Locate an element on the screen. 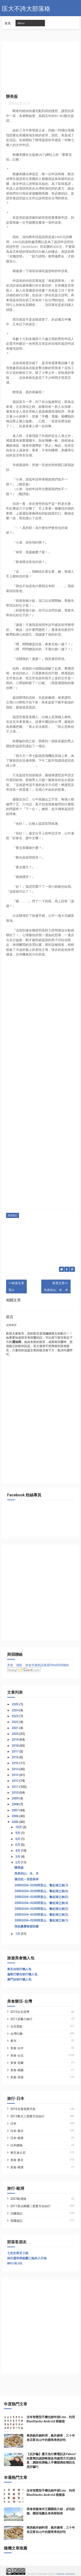 This screenshot has height=2576, width=81. 2021 is located at coordinates (15, 1727).